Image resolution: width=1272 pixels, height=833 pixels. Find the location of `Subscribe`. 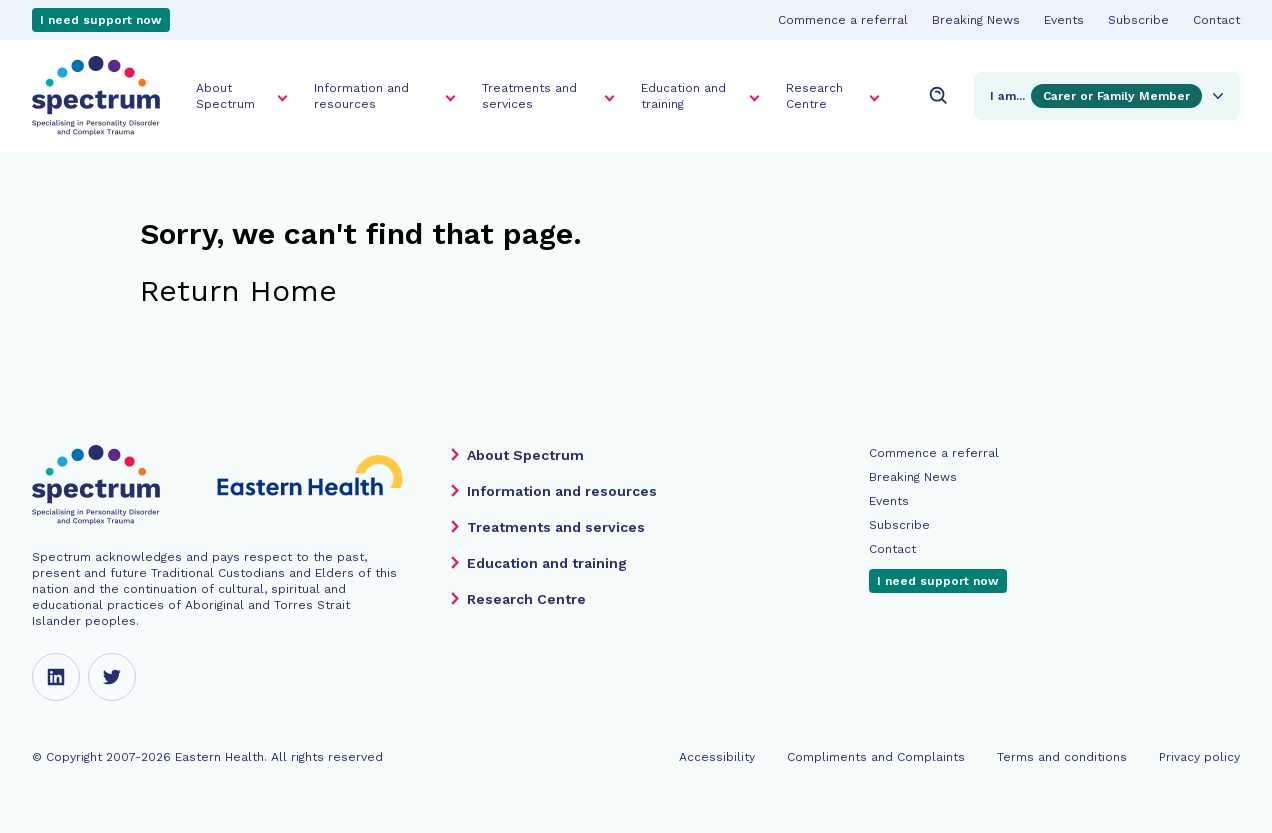

Subscribe is located at coordinates (1138, 20).